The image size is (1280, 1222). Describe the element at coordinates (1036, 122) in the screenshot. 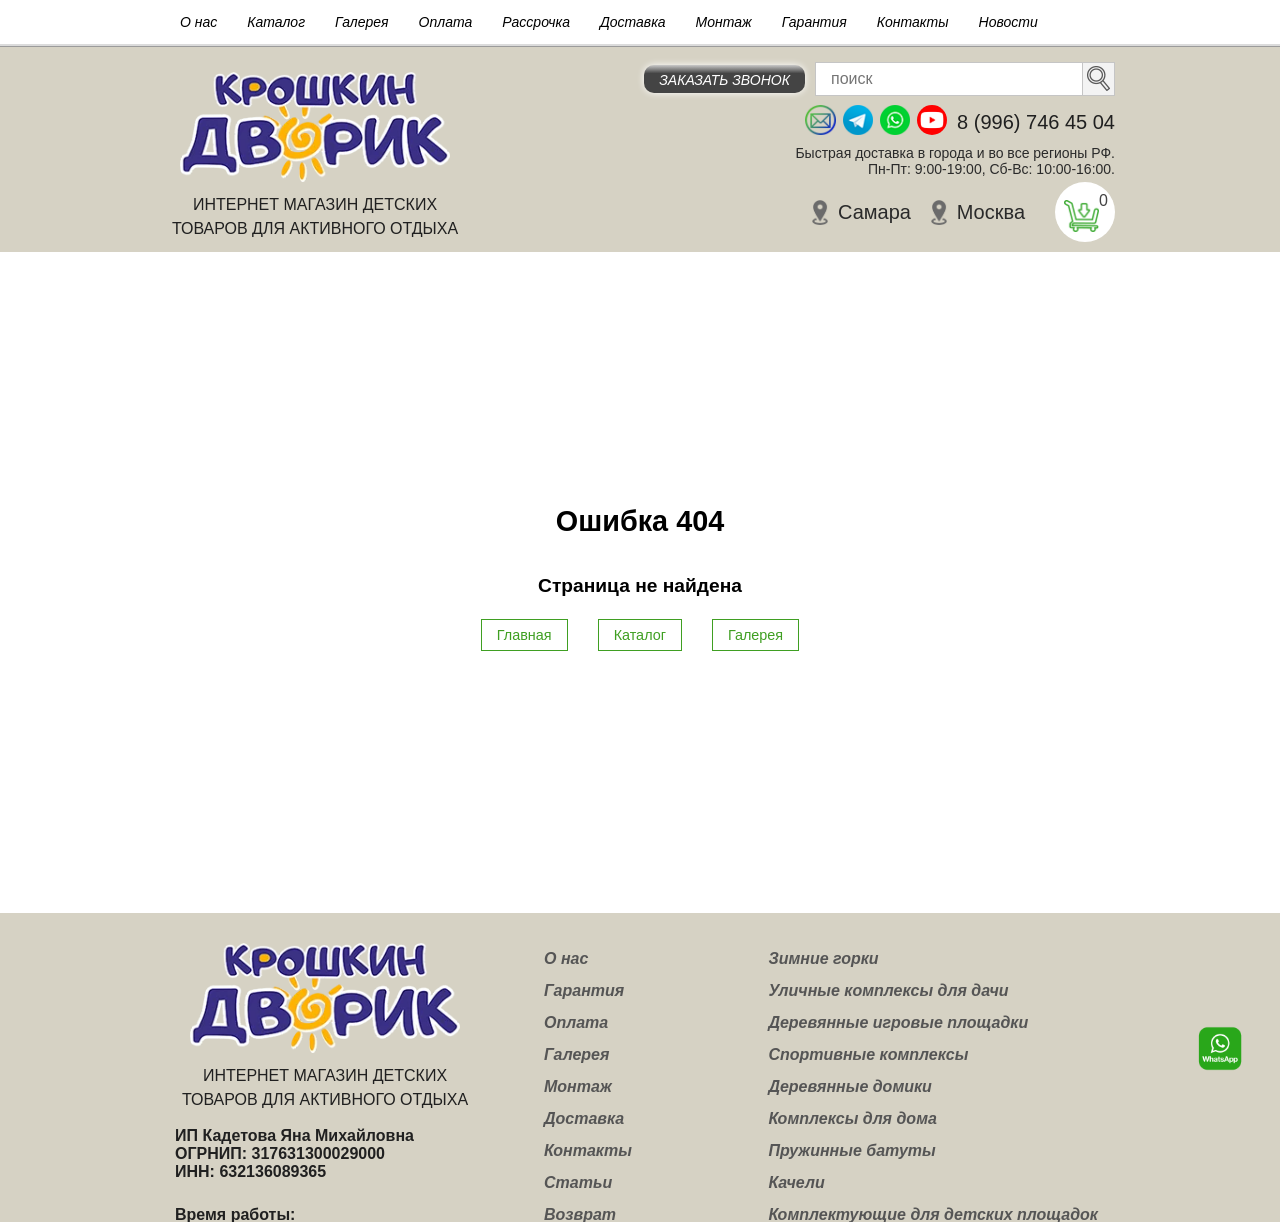

I see `8 (996) 746 45 04` at that location.